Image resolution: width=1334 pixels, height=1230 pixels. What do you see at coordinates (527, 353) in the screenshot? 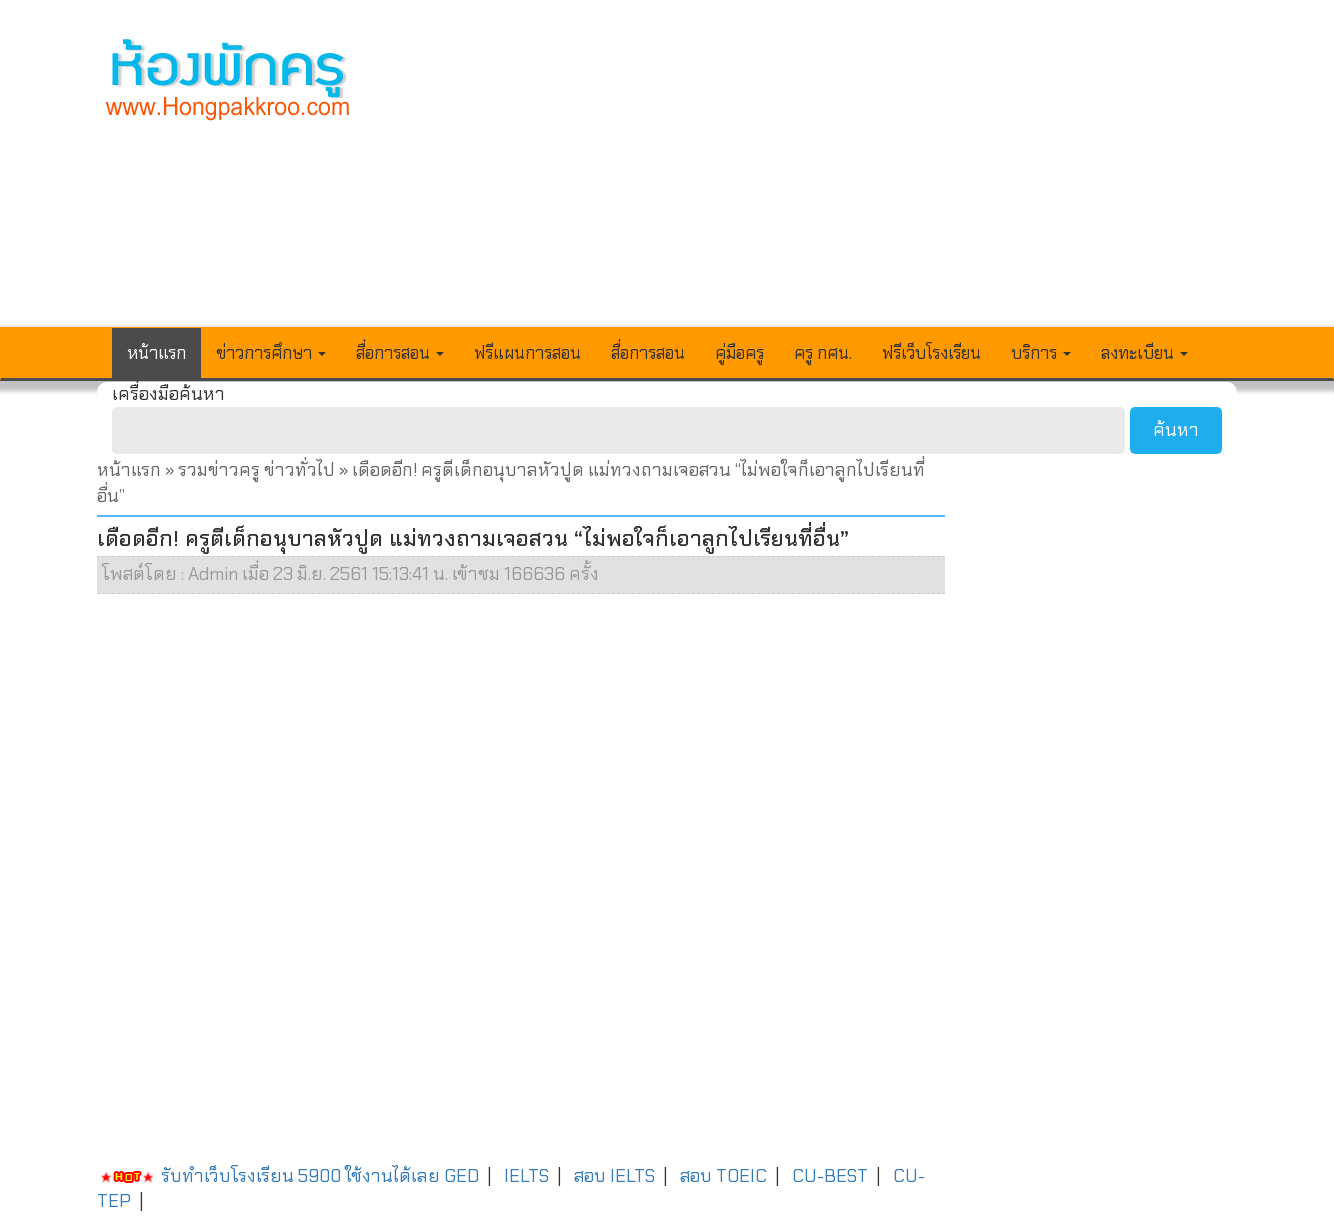
I see `ฟรีแผนการสอน` at bounding box center [527, 353].